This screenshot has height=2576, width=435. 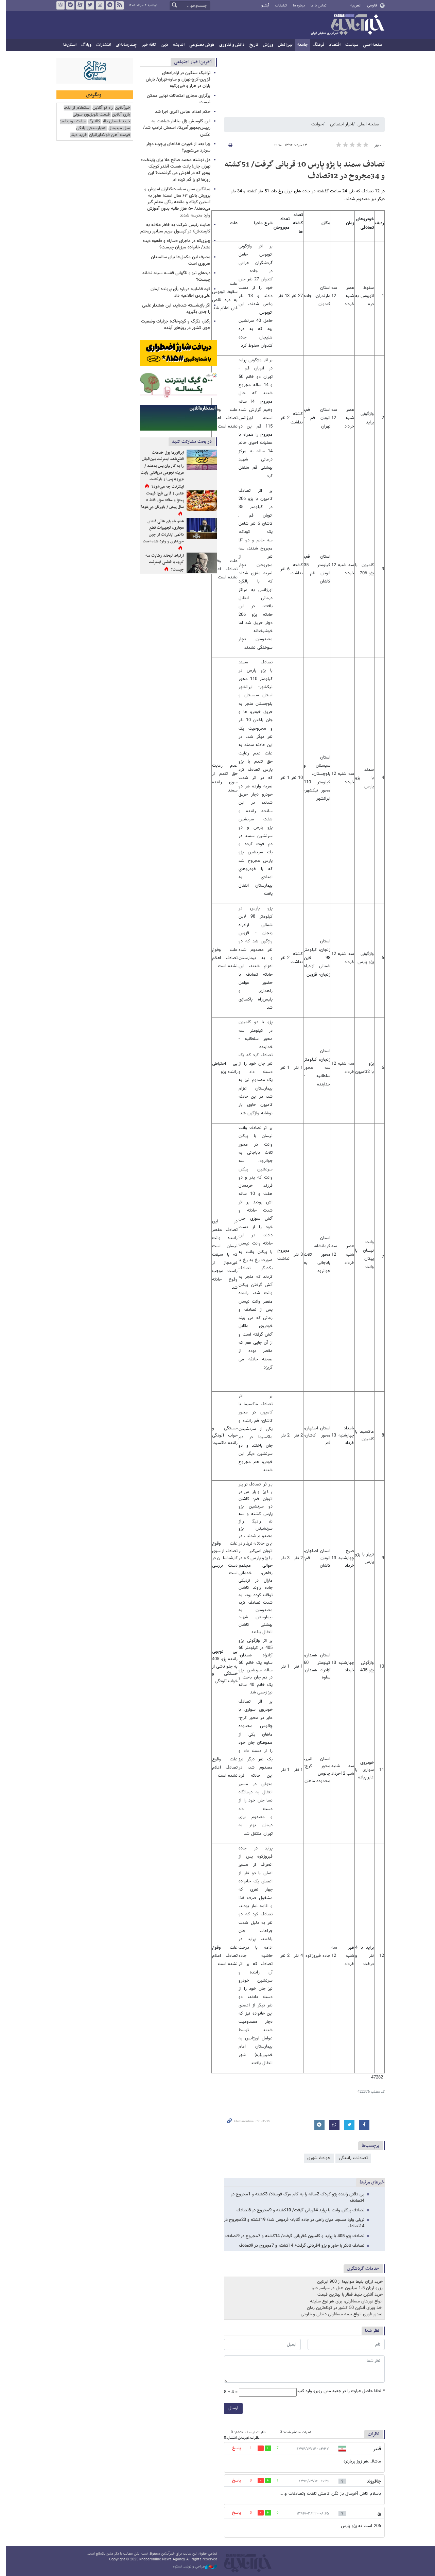 I want to click on لطفا حاصل عبارت را در جعبه متن روبرو وارد کنید, so click(x=338, y=2391).